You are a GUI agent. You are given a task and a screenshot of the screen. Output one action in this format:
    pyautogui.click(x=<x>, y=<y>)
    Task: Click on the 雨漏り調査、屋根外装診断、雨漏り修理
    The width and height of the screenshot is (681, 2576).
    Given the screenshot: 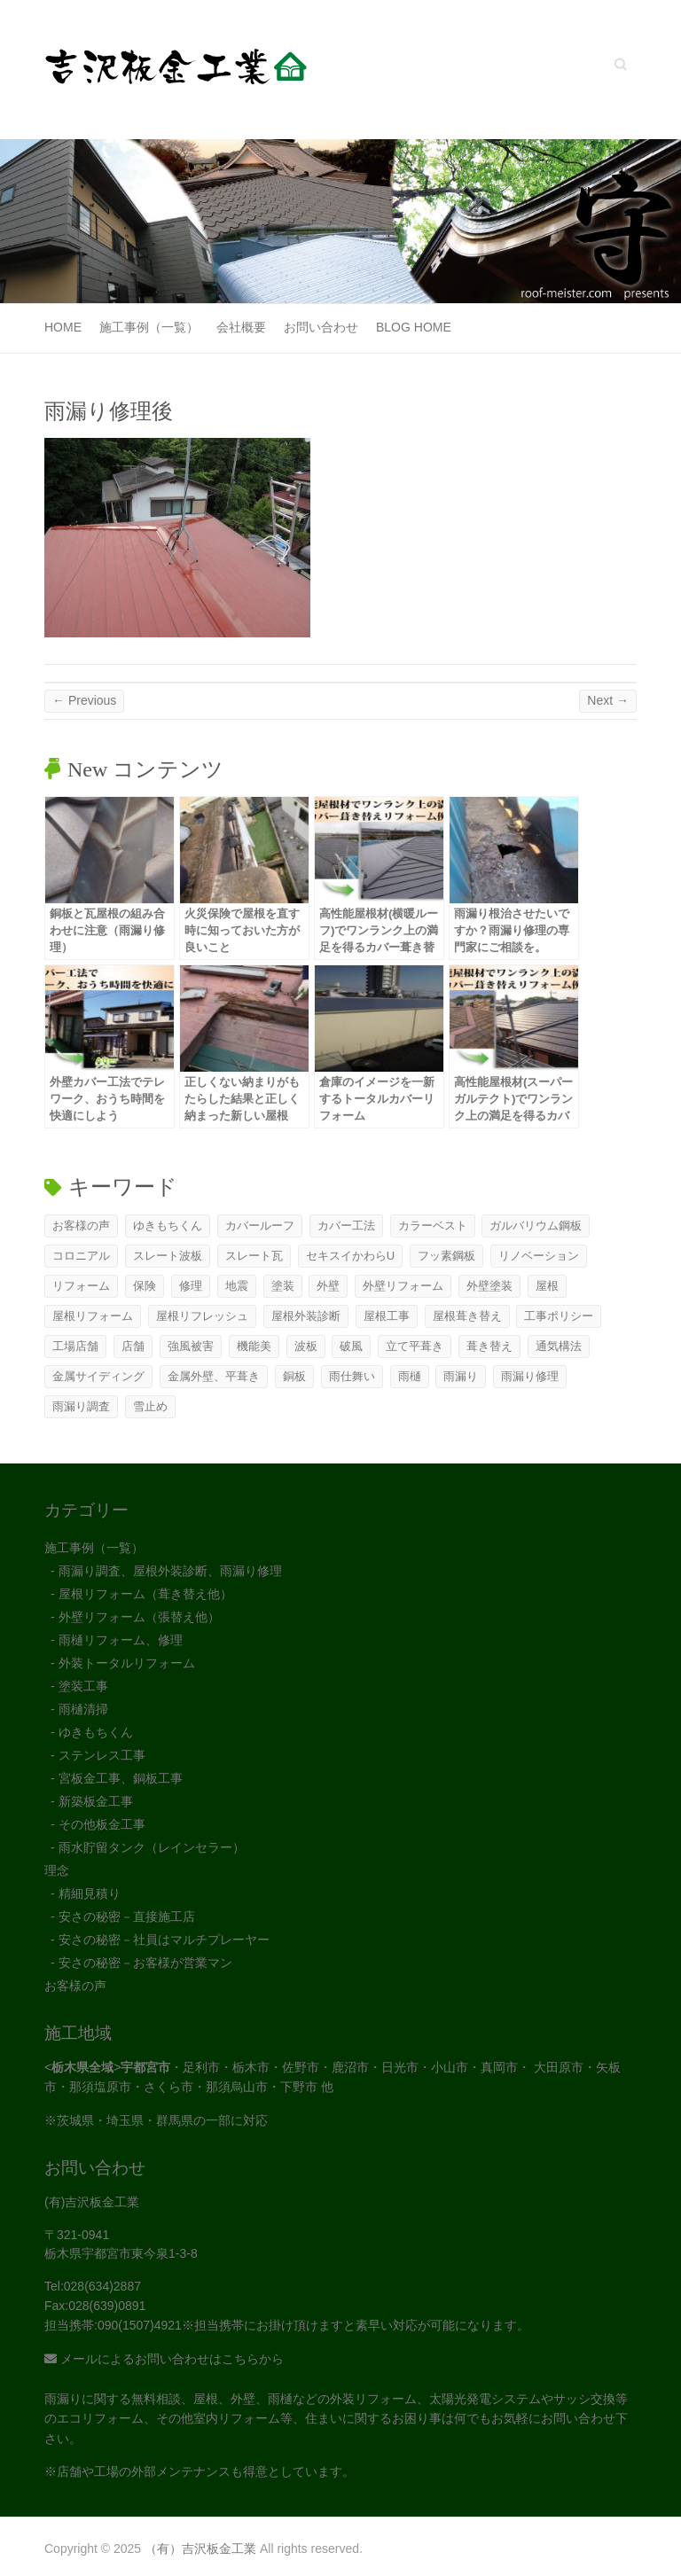 What is the action you would take?
    pyautogui.click(x=170, y=1571)
    